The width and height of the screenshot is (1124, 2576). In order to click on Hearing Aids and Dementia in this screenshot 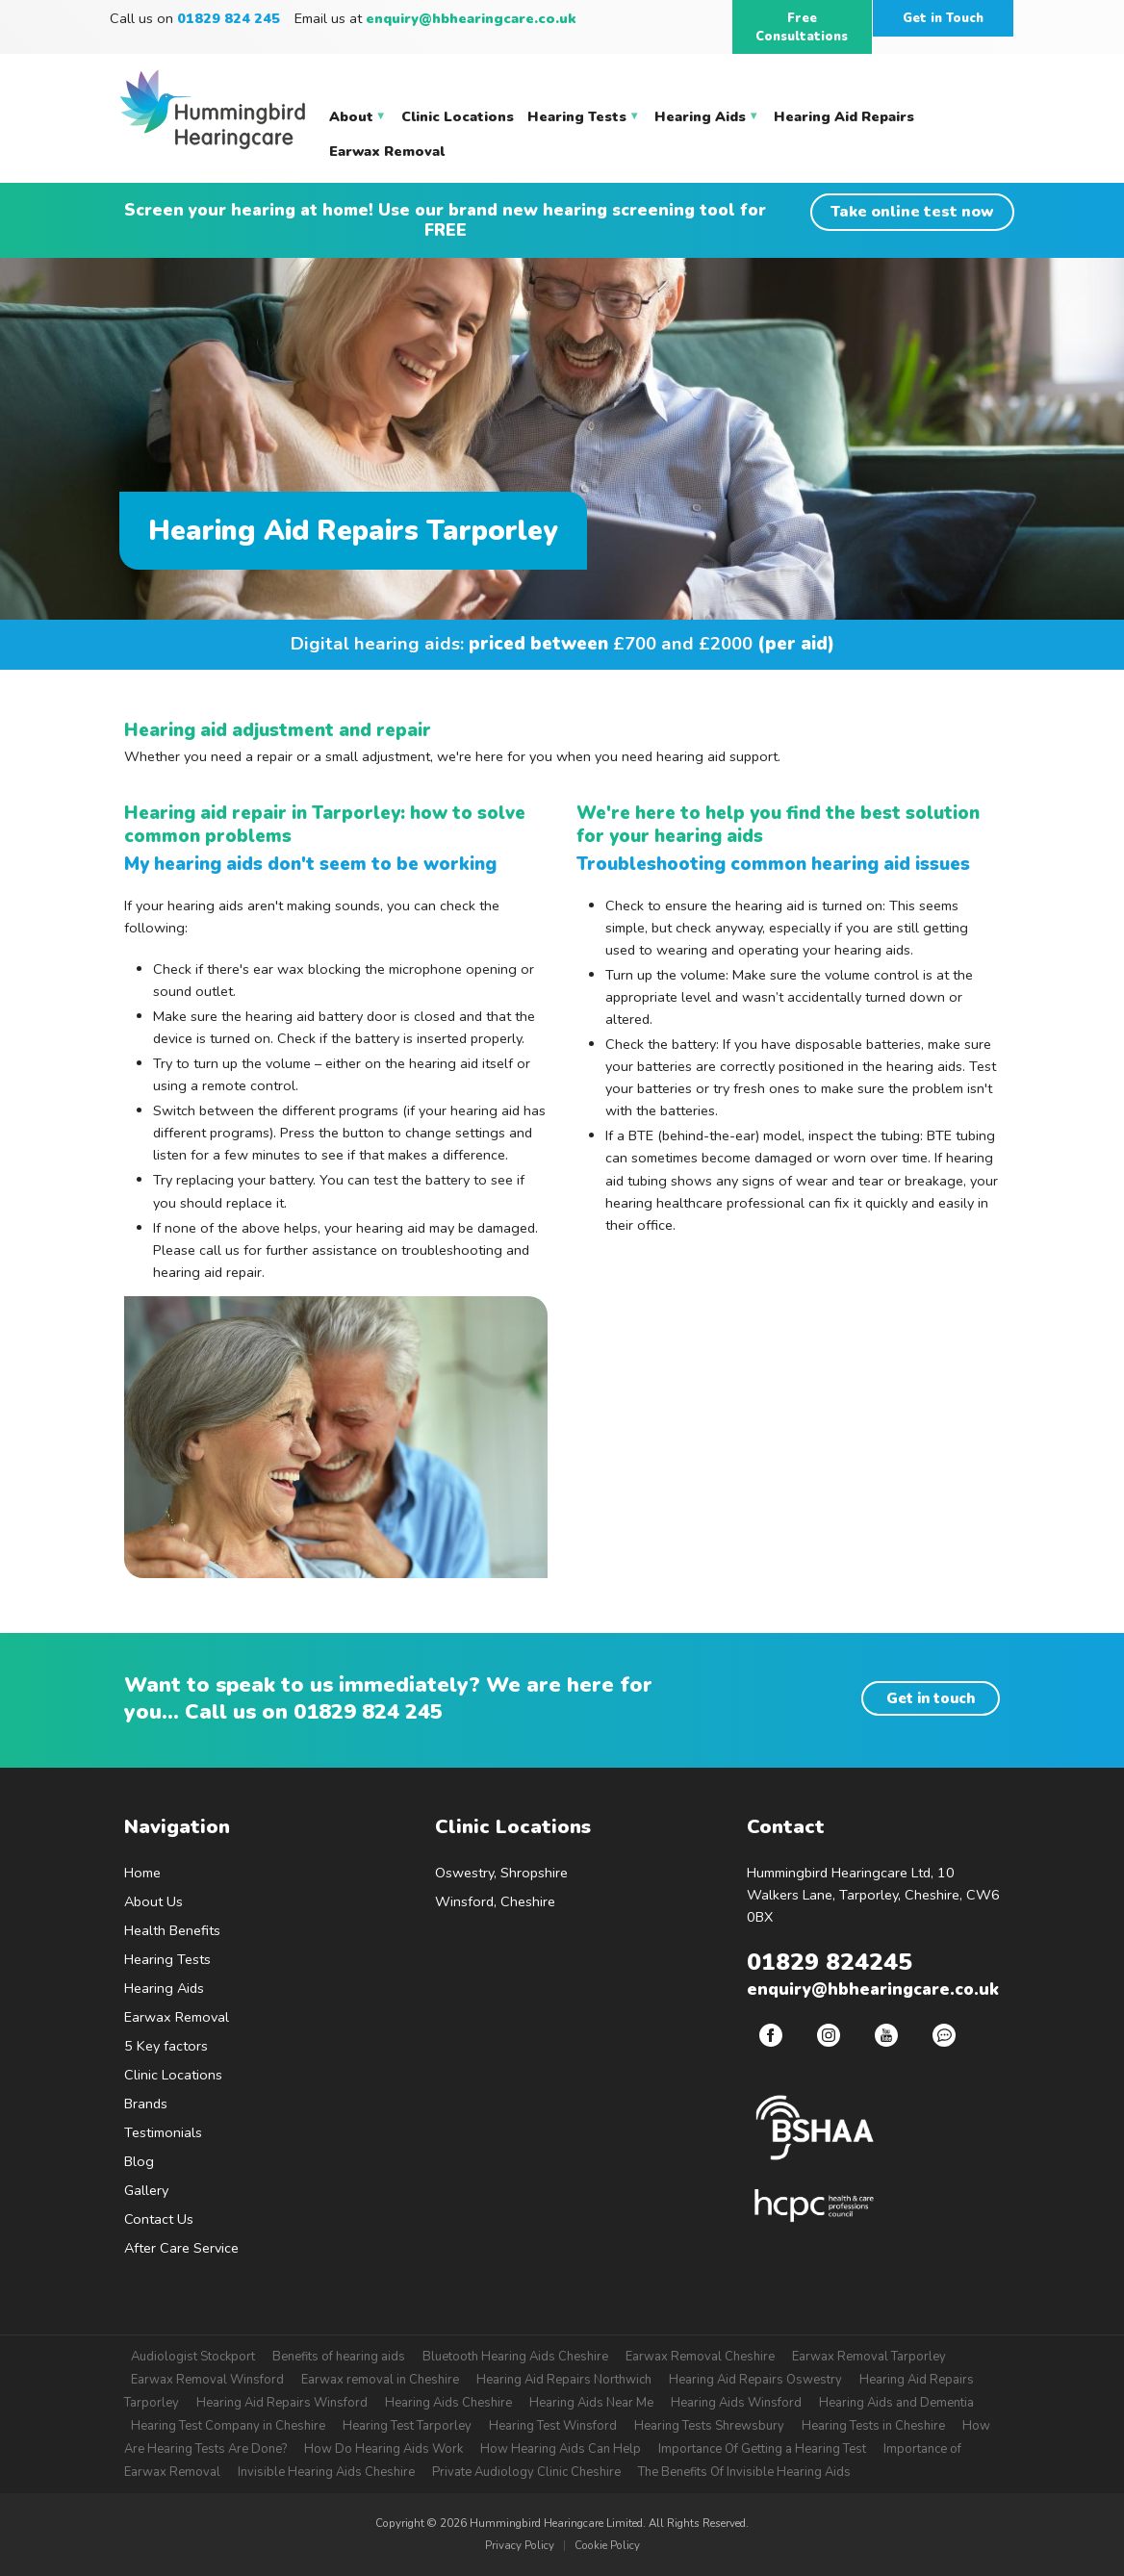, I will do `click(896, 2402)`.